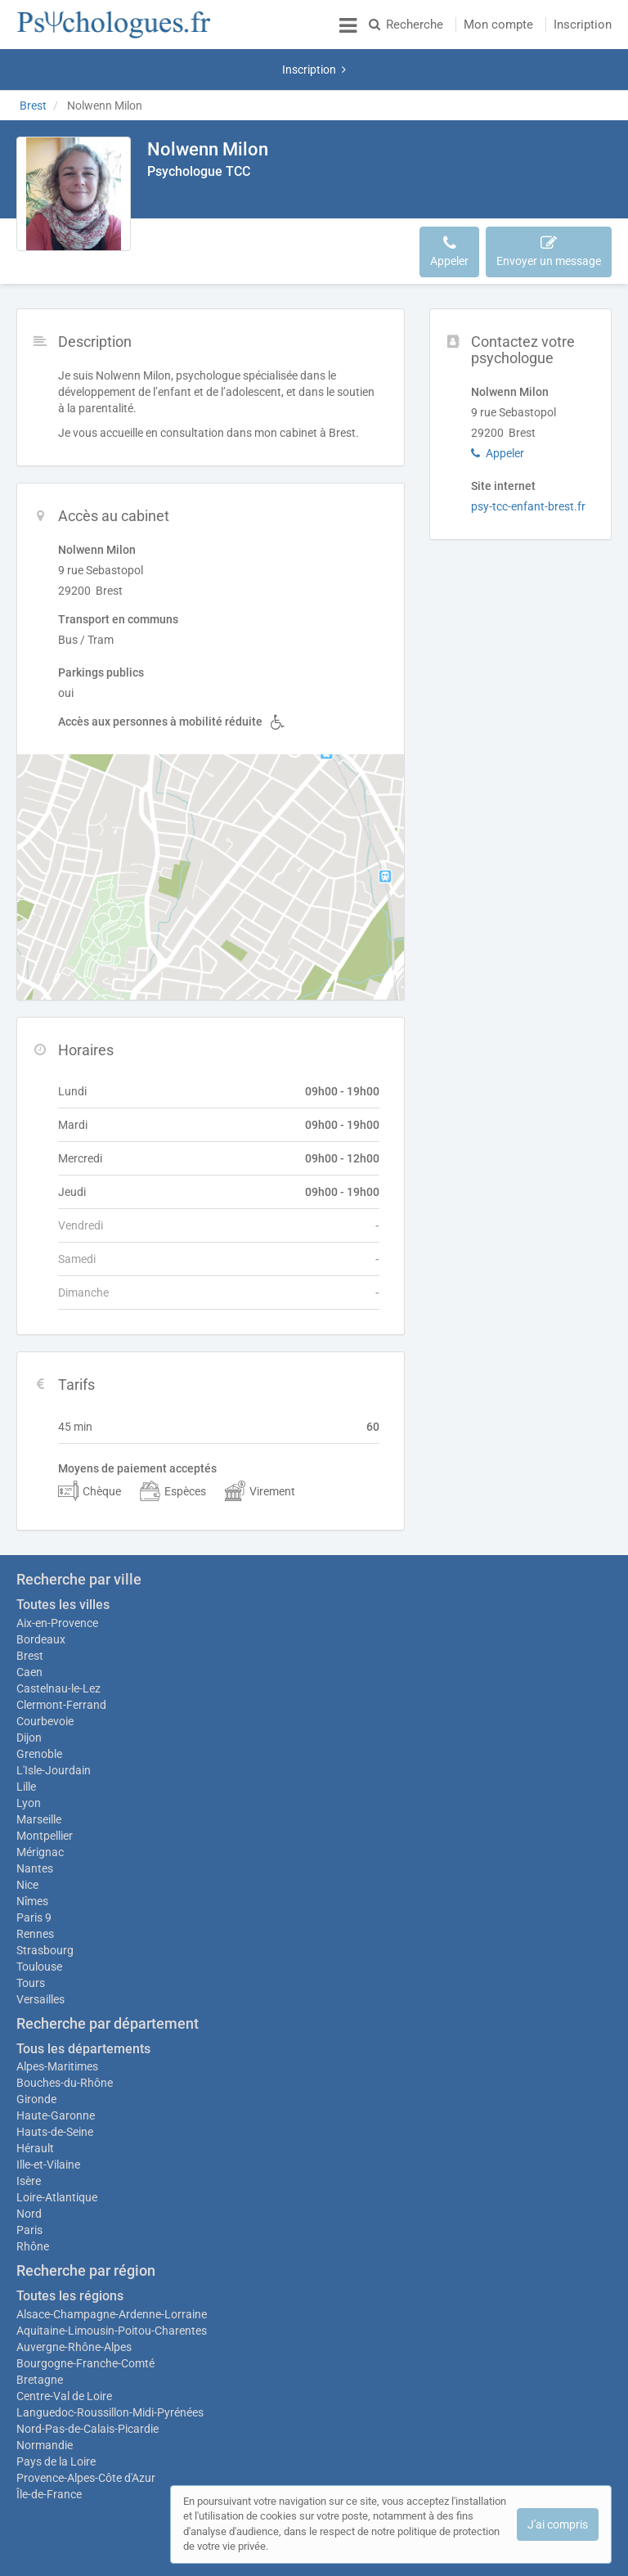 Image resolution: width=628 pixels, height=2576 pixels. I want to click on Alsace-Champagne-Ardenne-Lorraine, so click(111, 2265).